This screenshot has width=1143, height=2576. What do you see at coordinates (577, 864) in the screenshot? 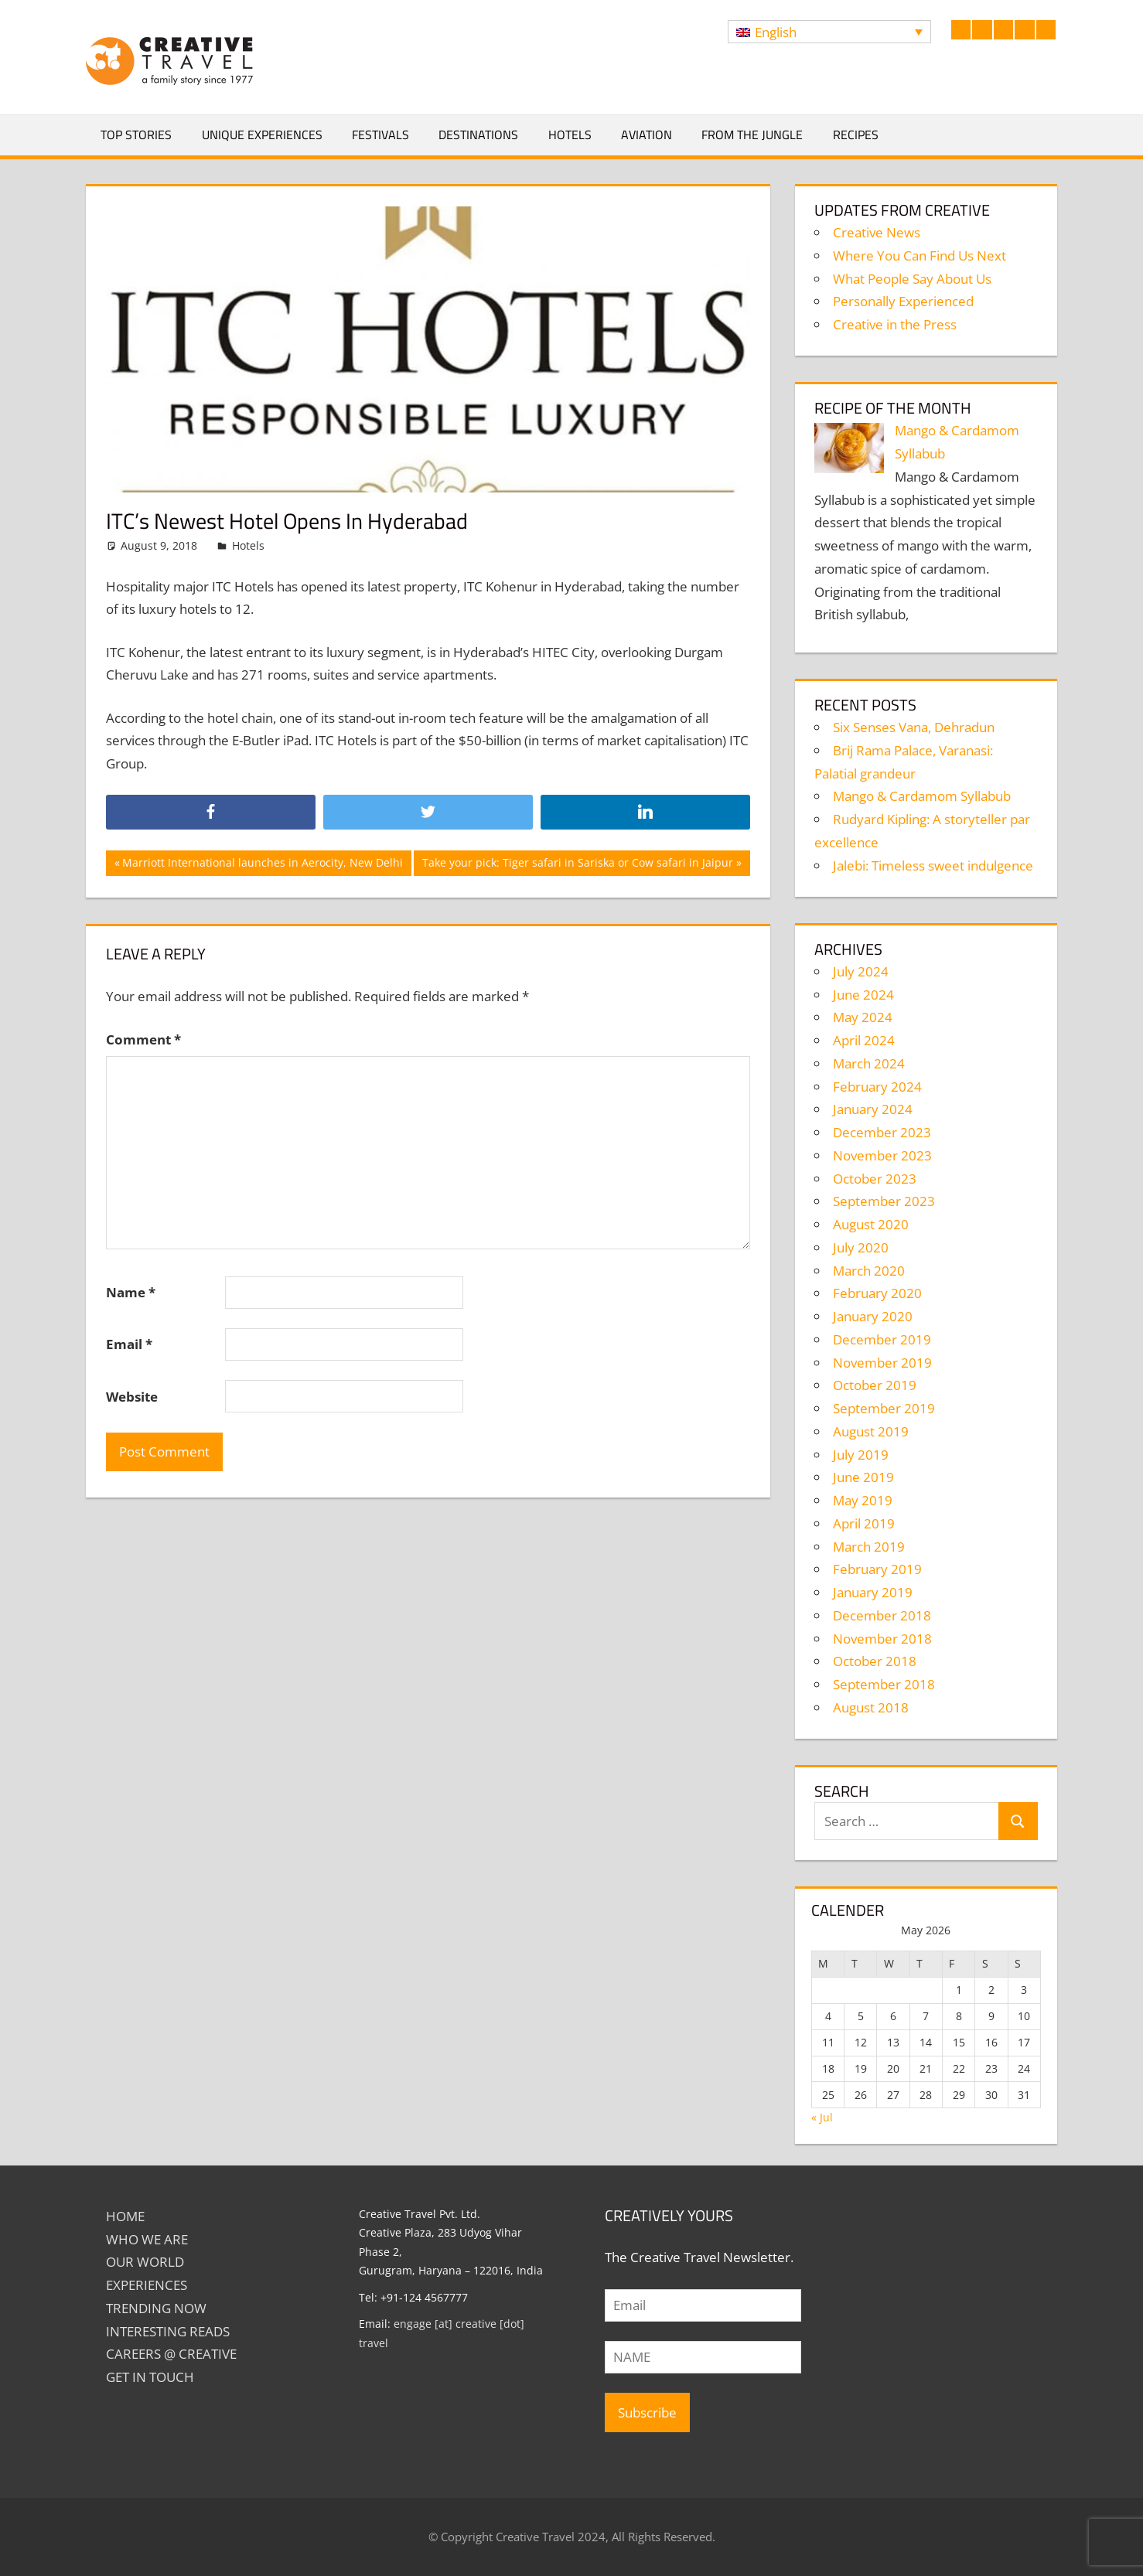
I see `Take your pick: Tiger safari in Sariska or Cow safari in Jaipur` at bounding box center [577, 864].